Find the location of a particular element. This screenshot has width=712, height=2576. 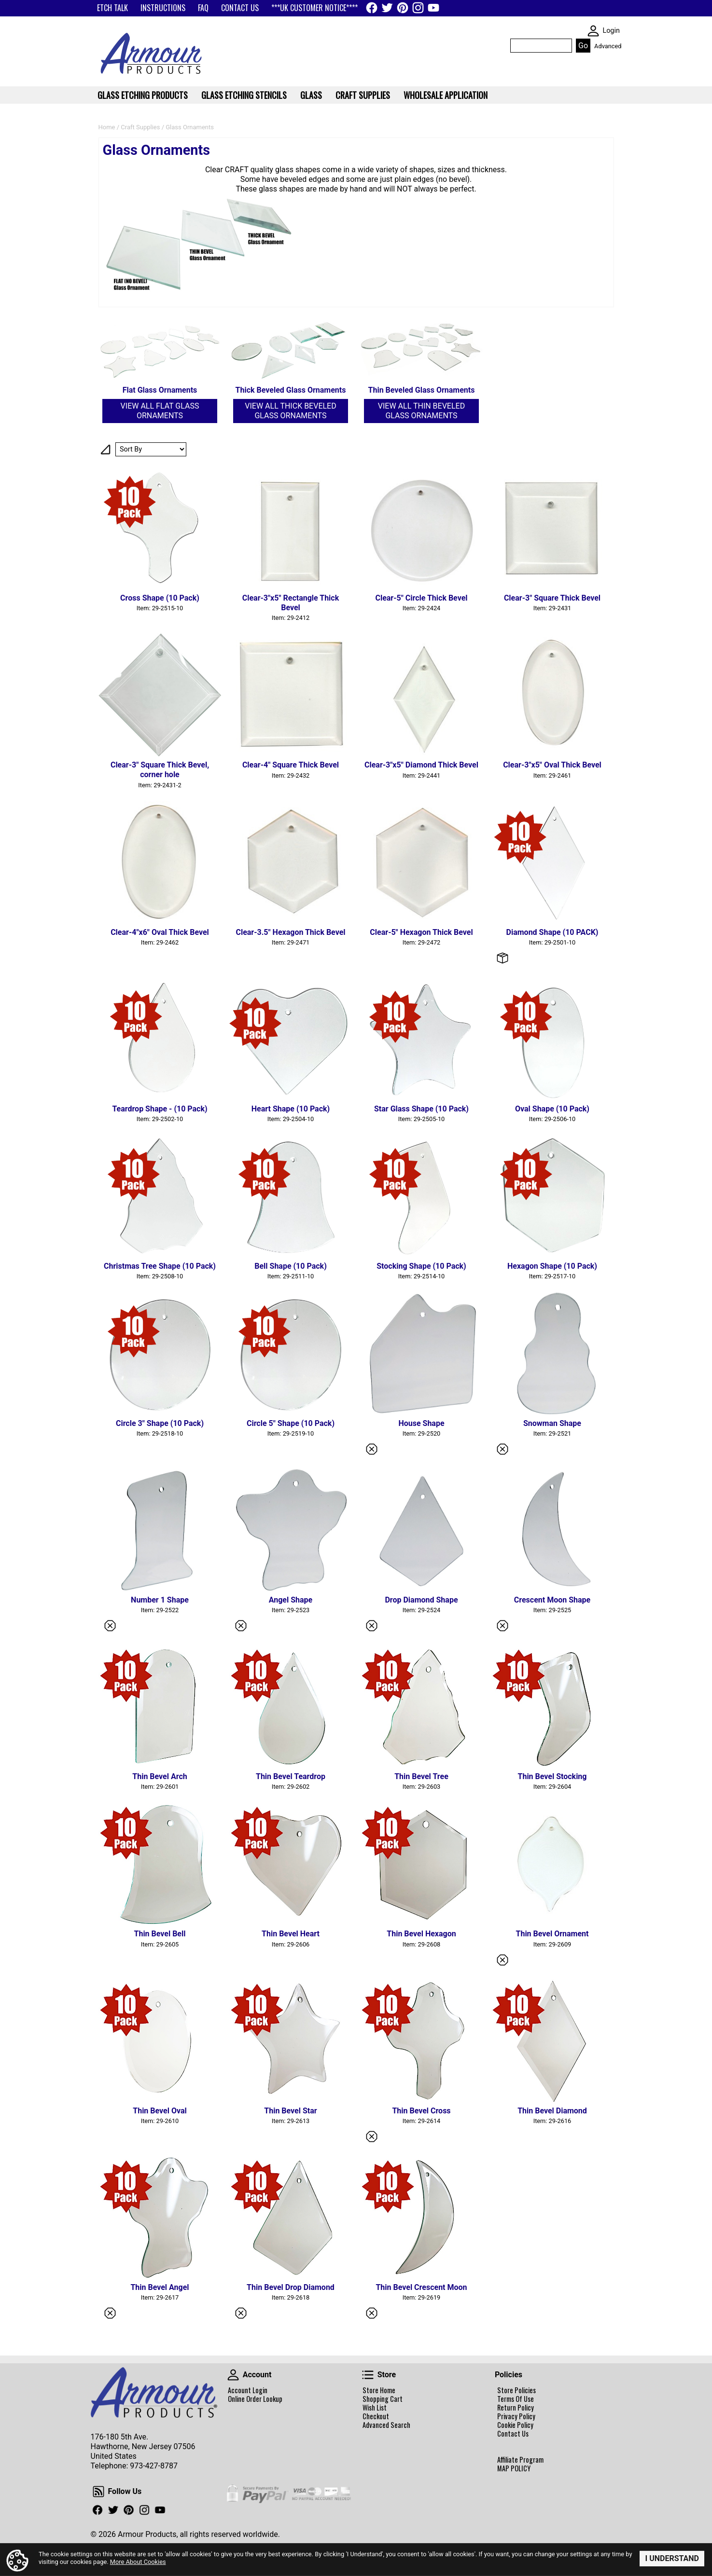

More About Cookies is located at coordinates (138, 2561).